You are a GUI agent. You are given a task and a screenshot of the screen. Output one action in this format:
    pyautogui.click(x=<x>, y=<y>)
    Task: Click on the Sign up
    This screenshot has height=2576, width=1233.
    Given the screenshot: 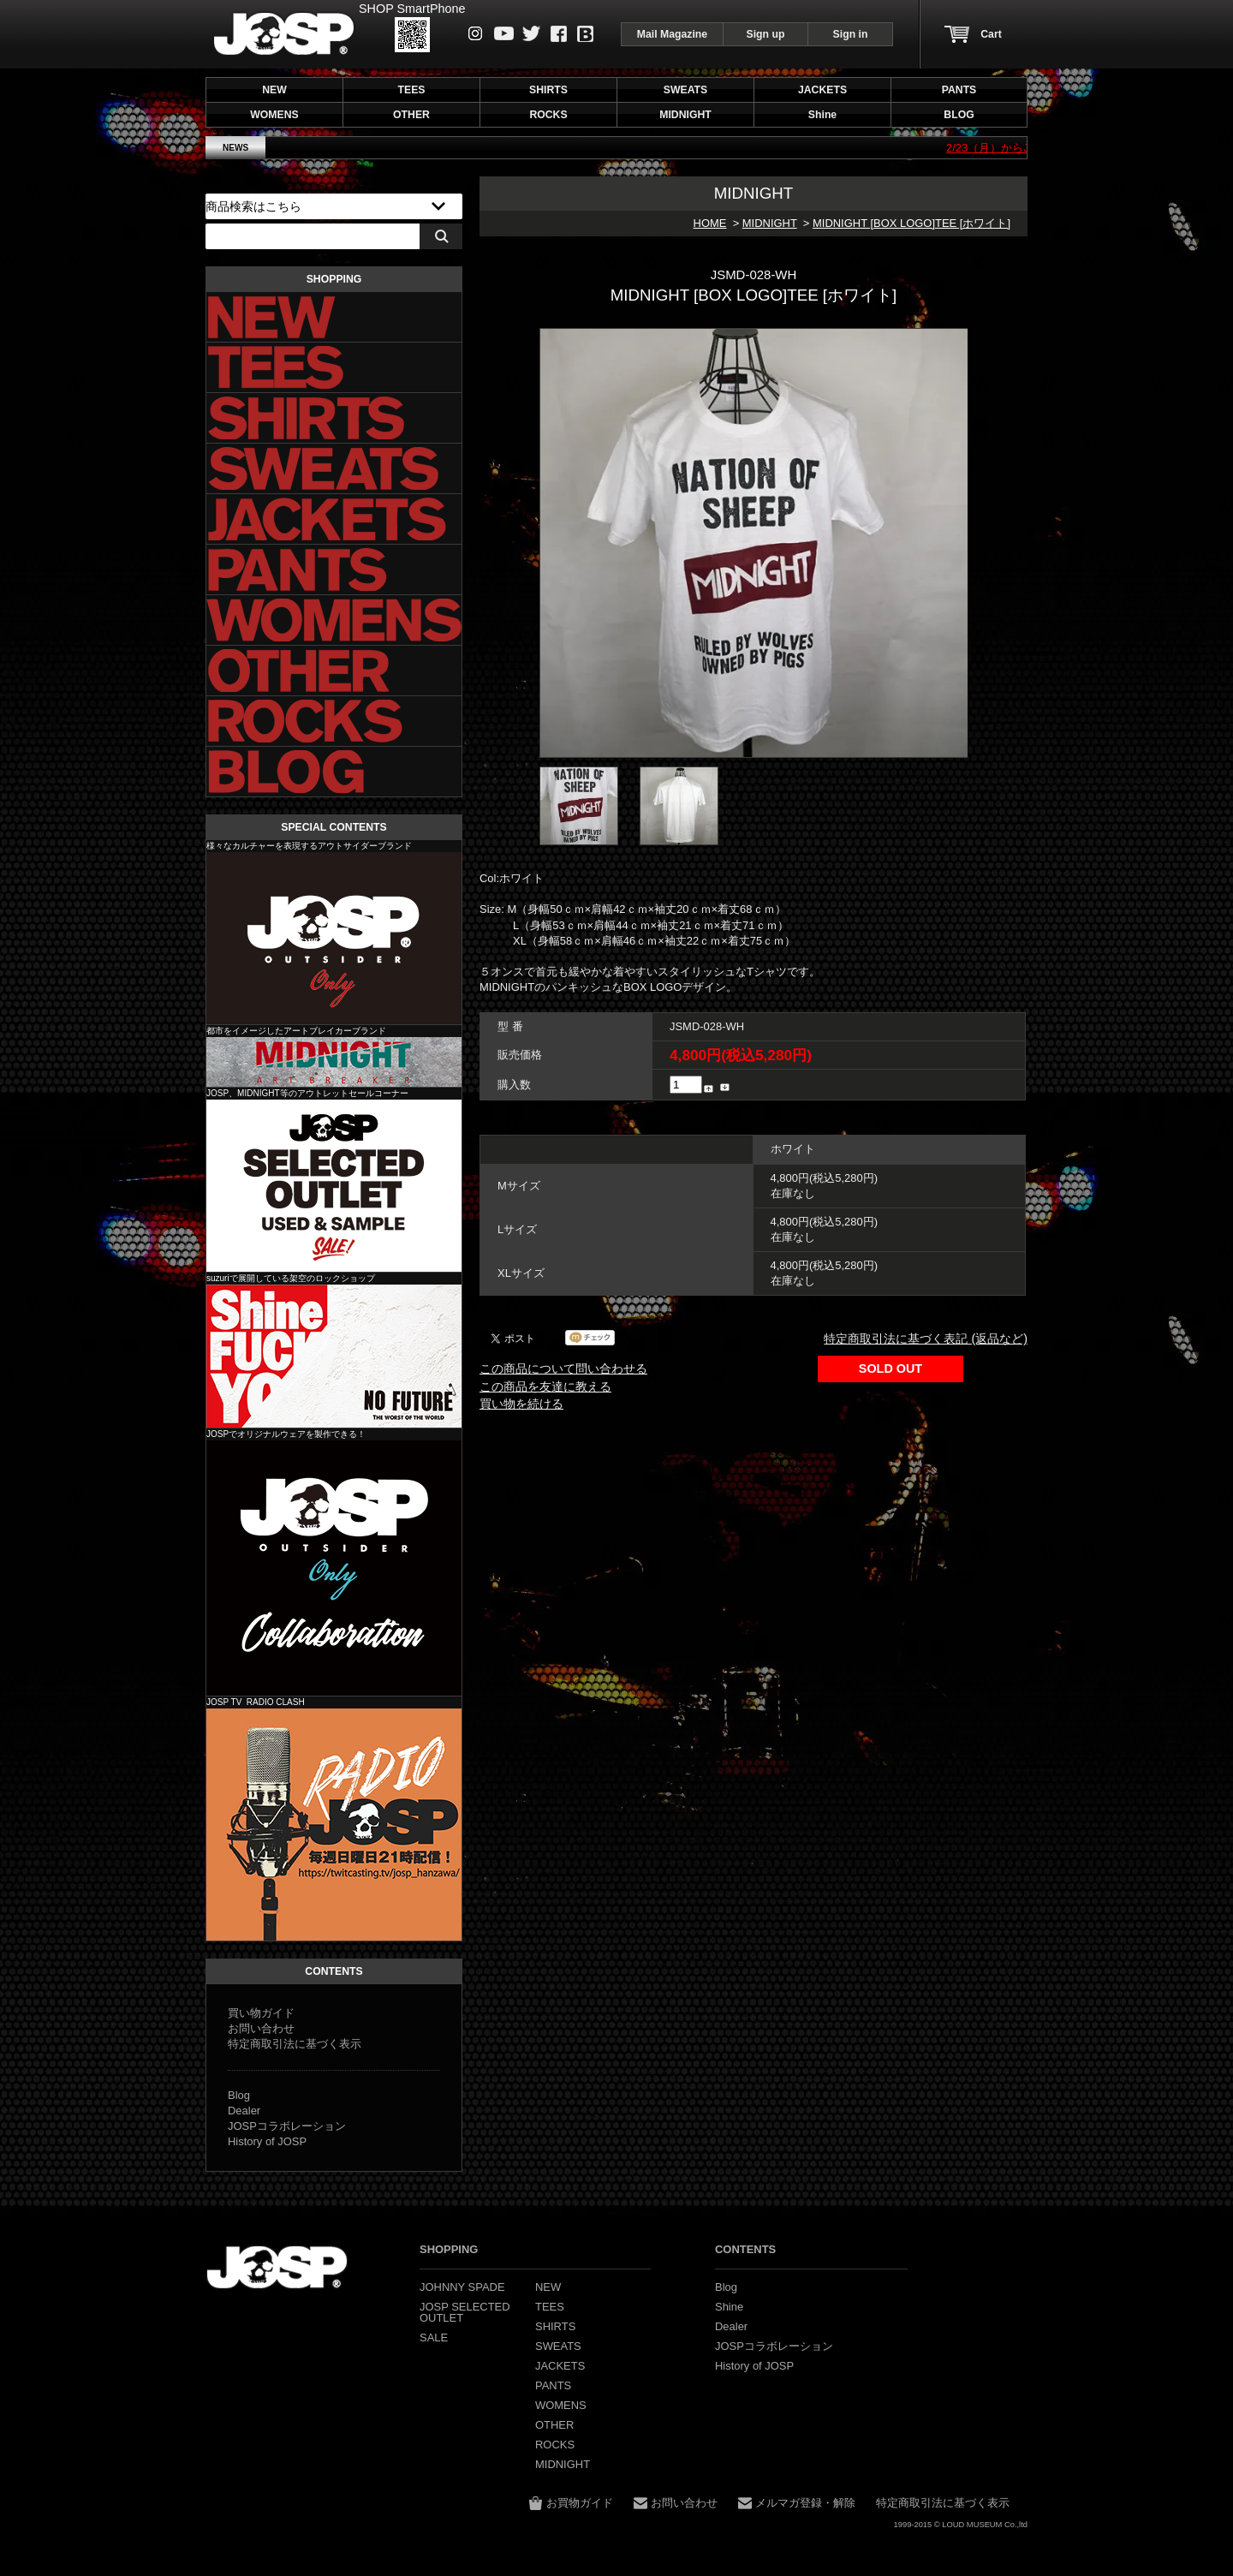 What is the action you would take?
    pyautogui.click(x=766, y=34)
    